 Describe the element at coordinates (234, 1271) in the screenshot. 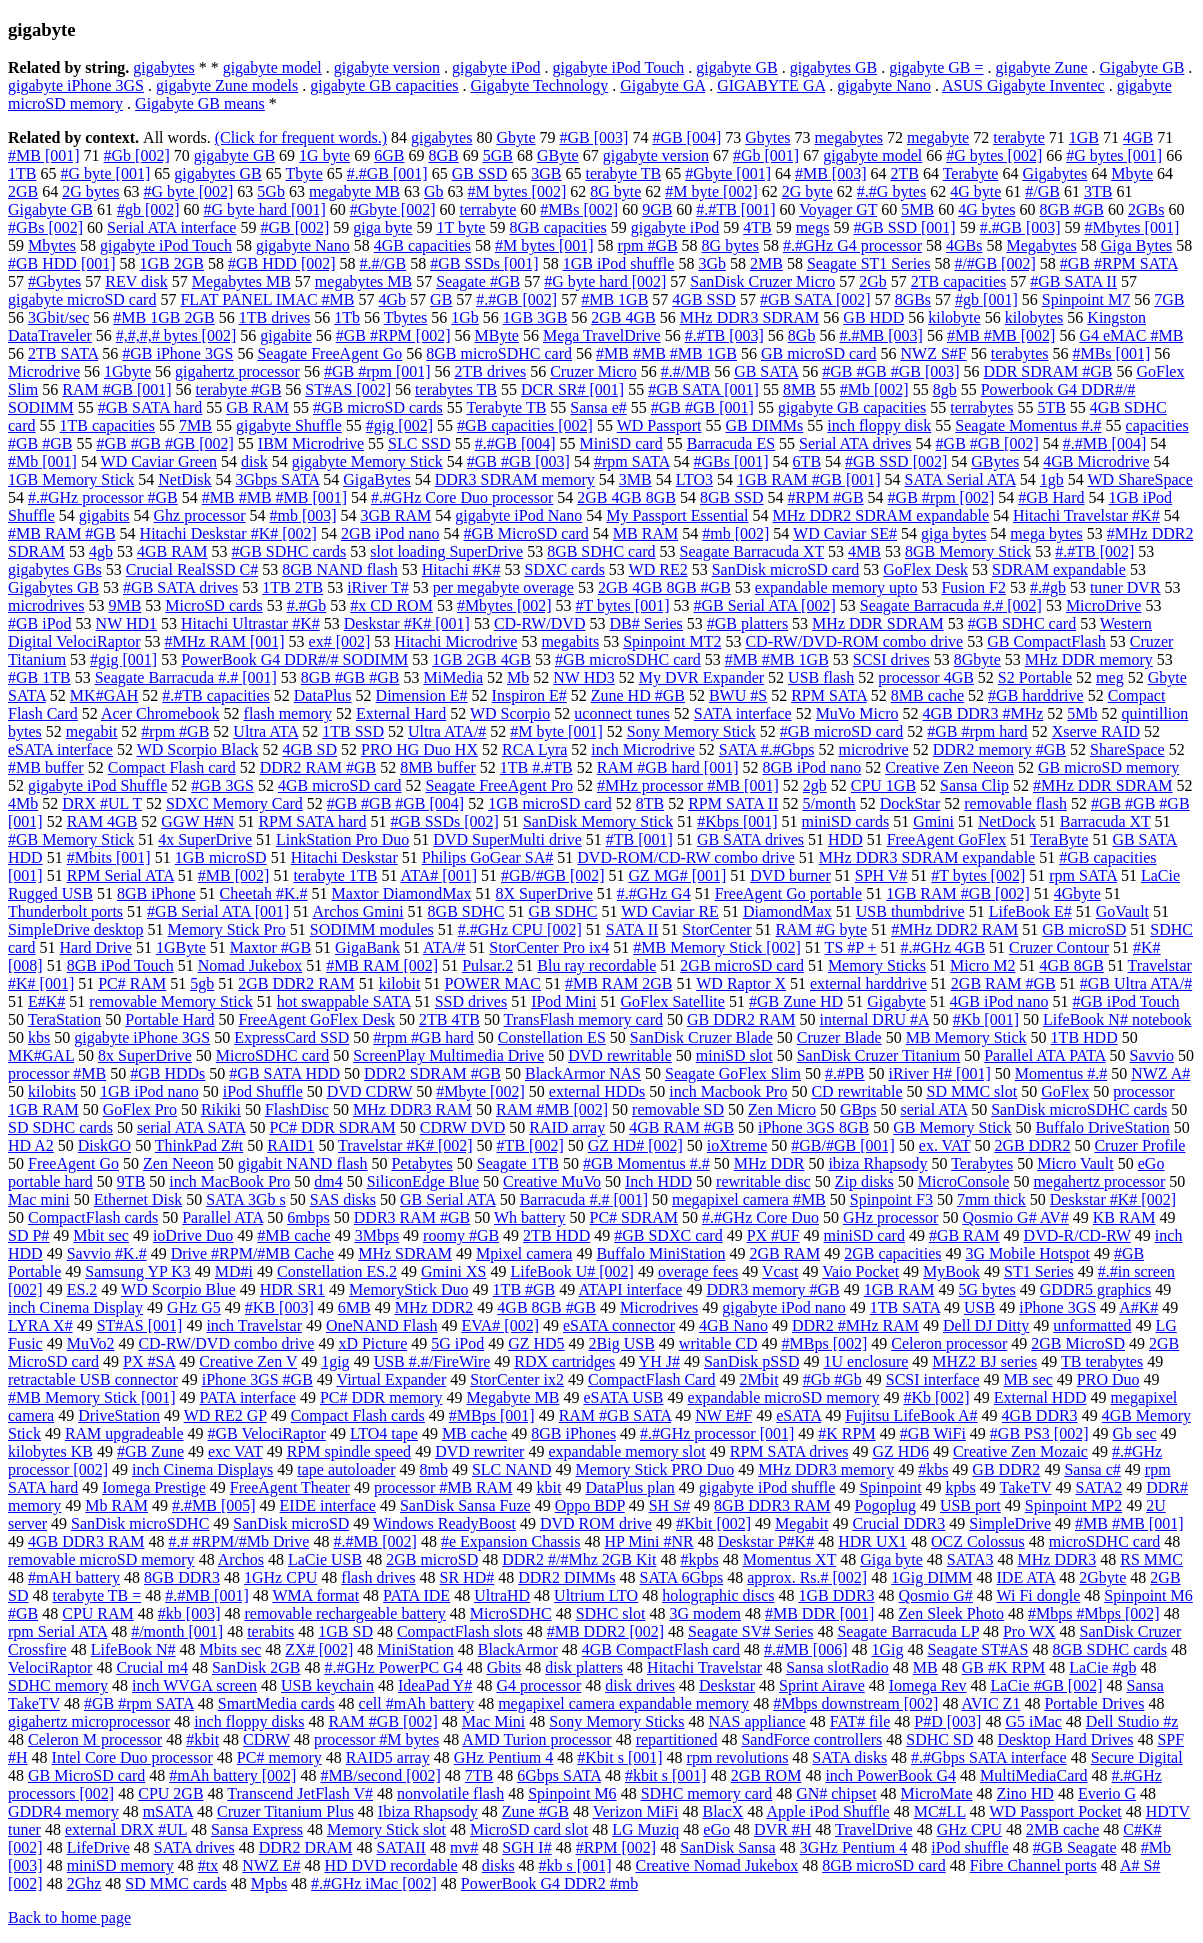

I see `MD#i` at that location.